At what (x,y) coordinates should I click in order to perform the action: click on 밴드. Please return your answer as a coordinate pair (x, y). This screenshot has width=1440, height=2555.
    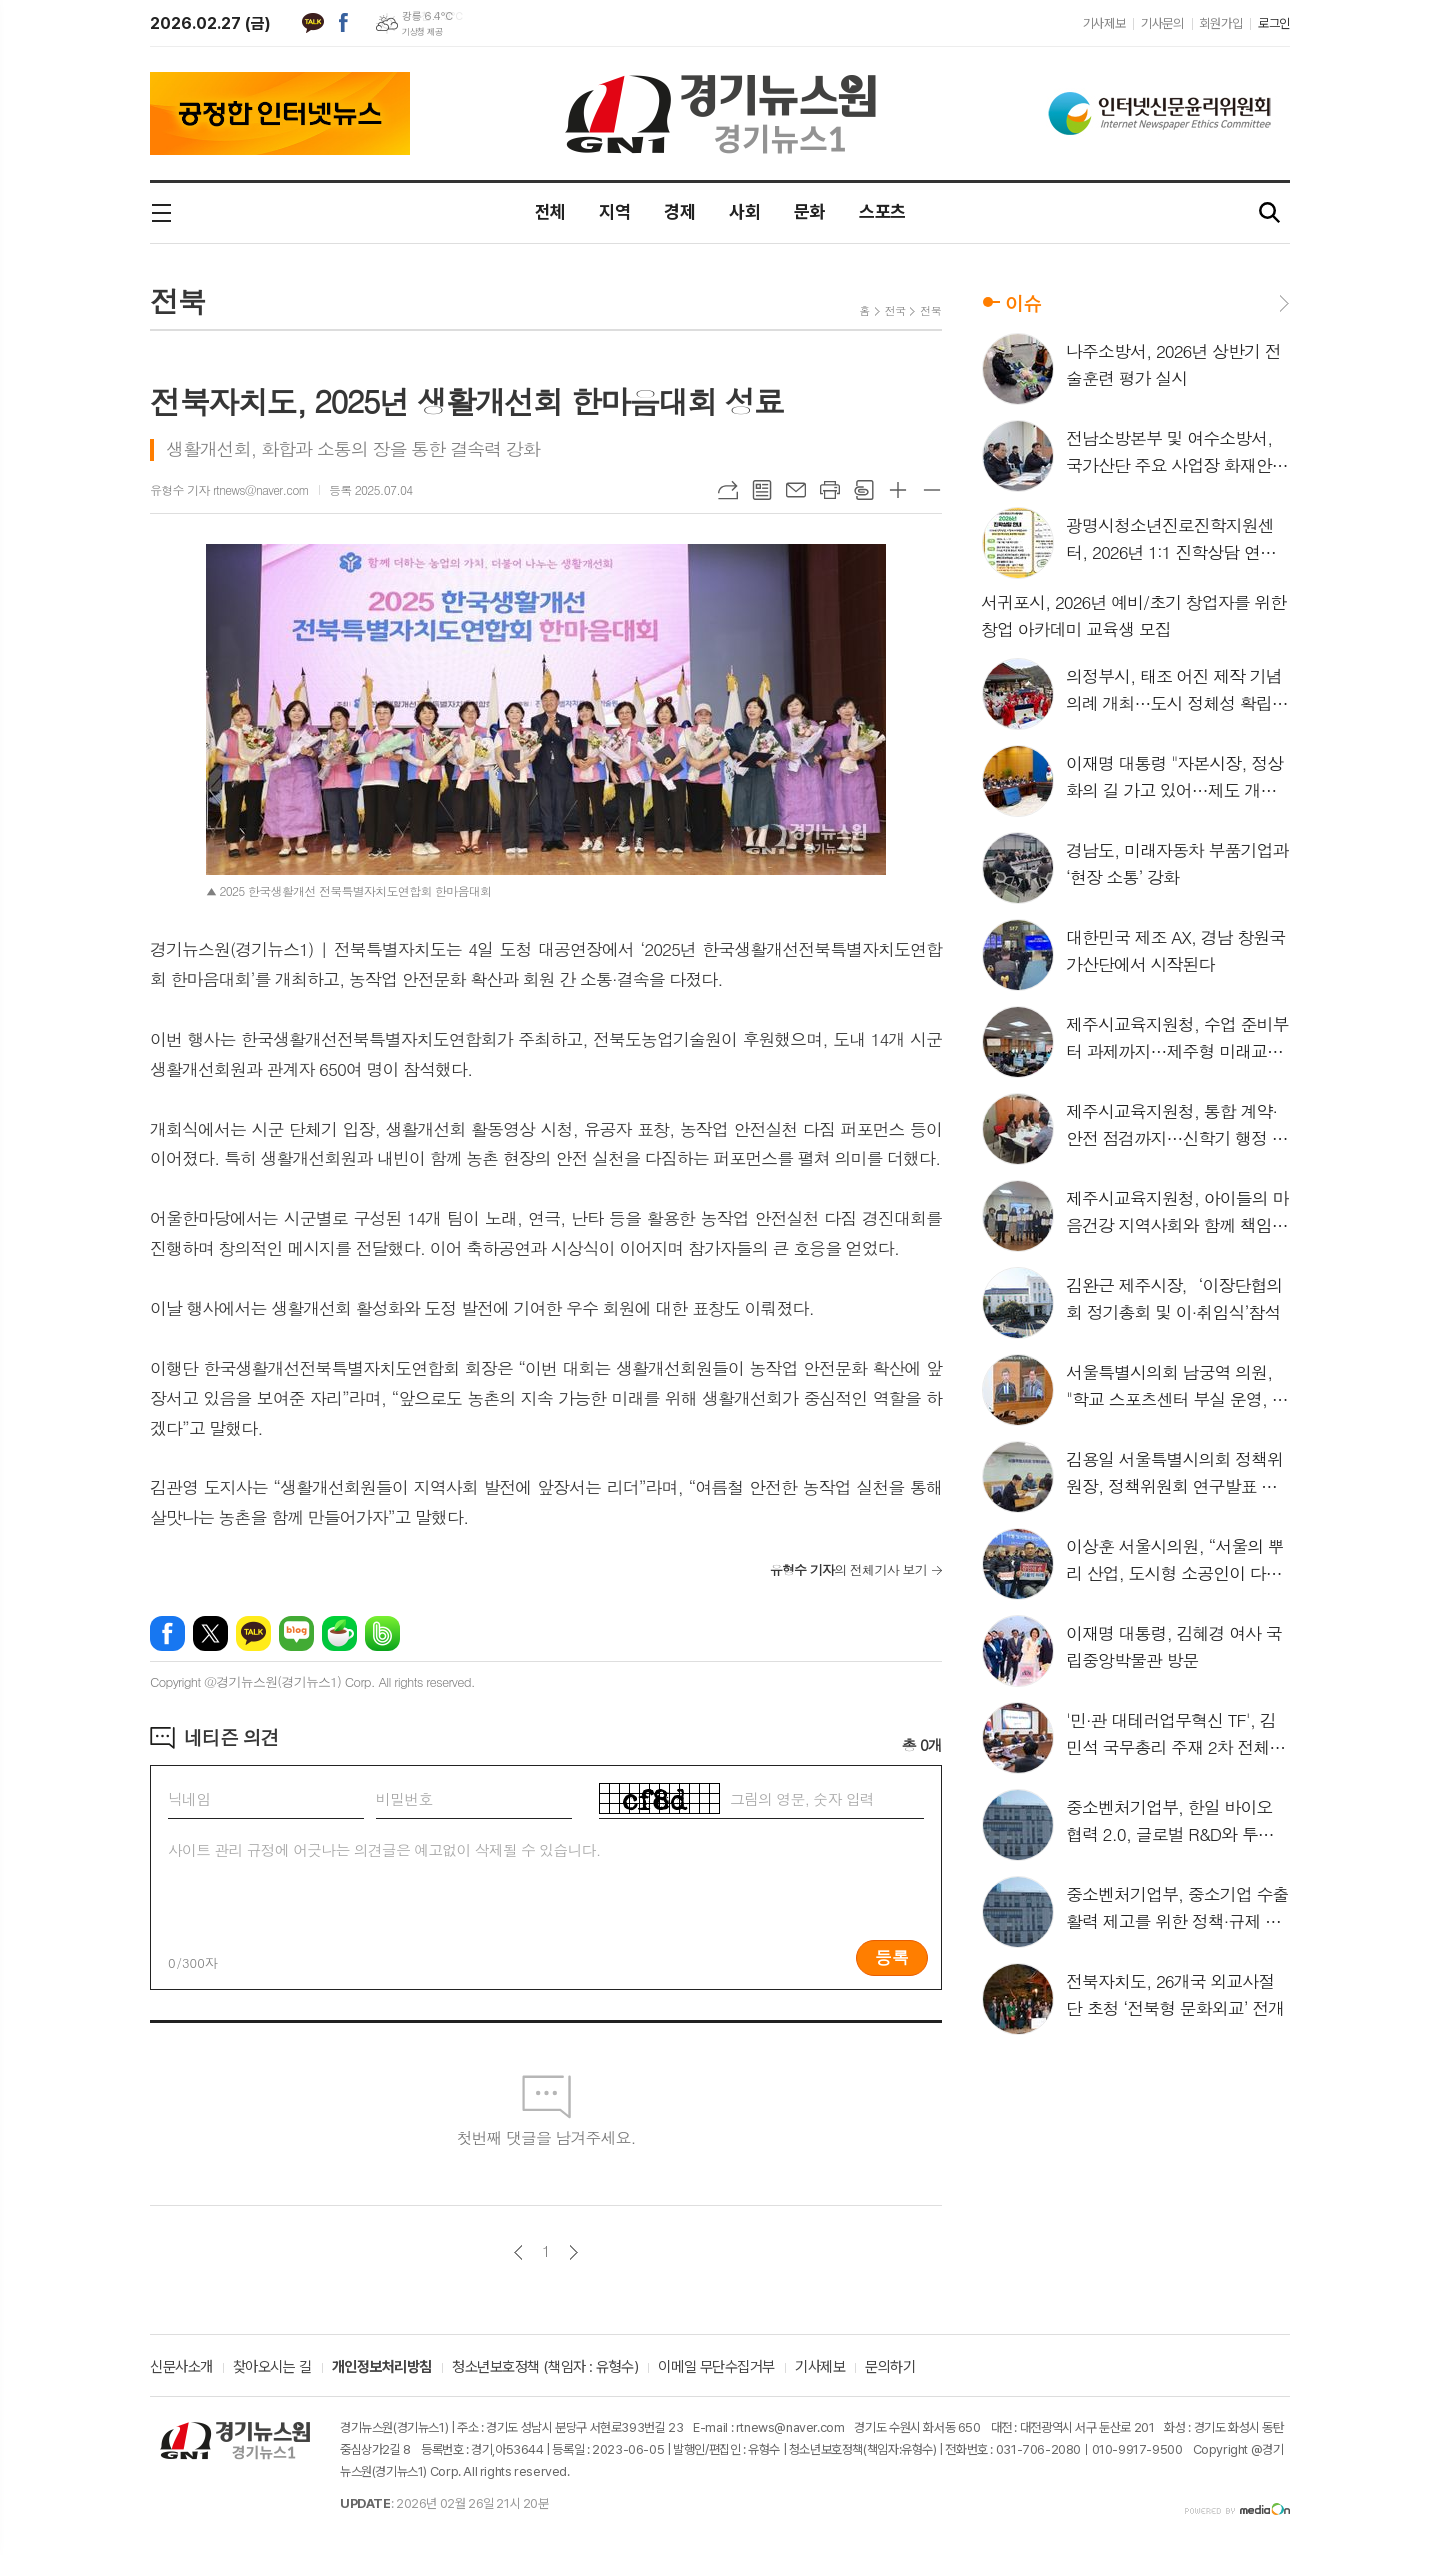
    Looking at the image, I should click on (382, 1633).